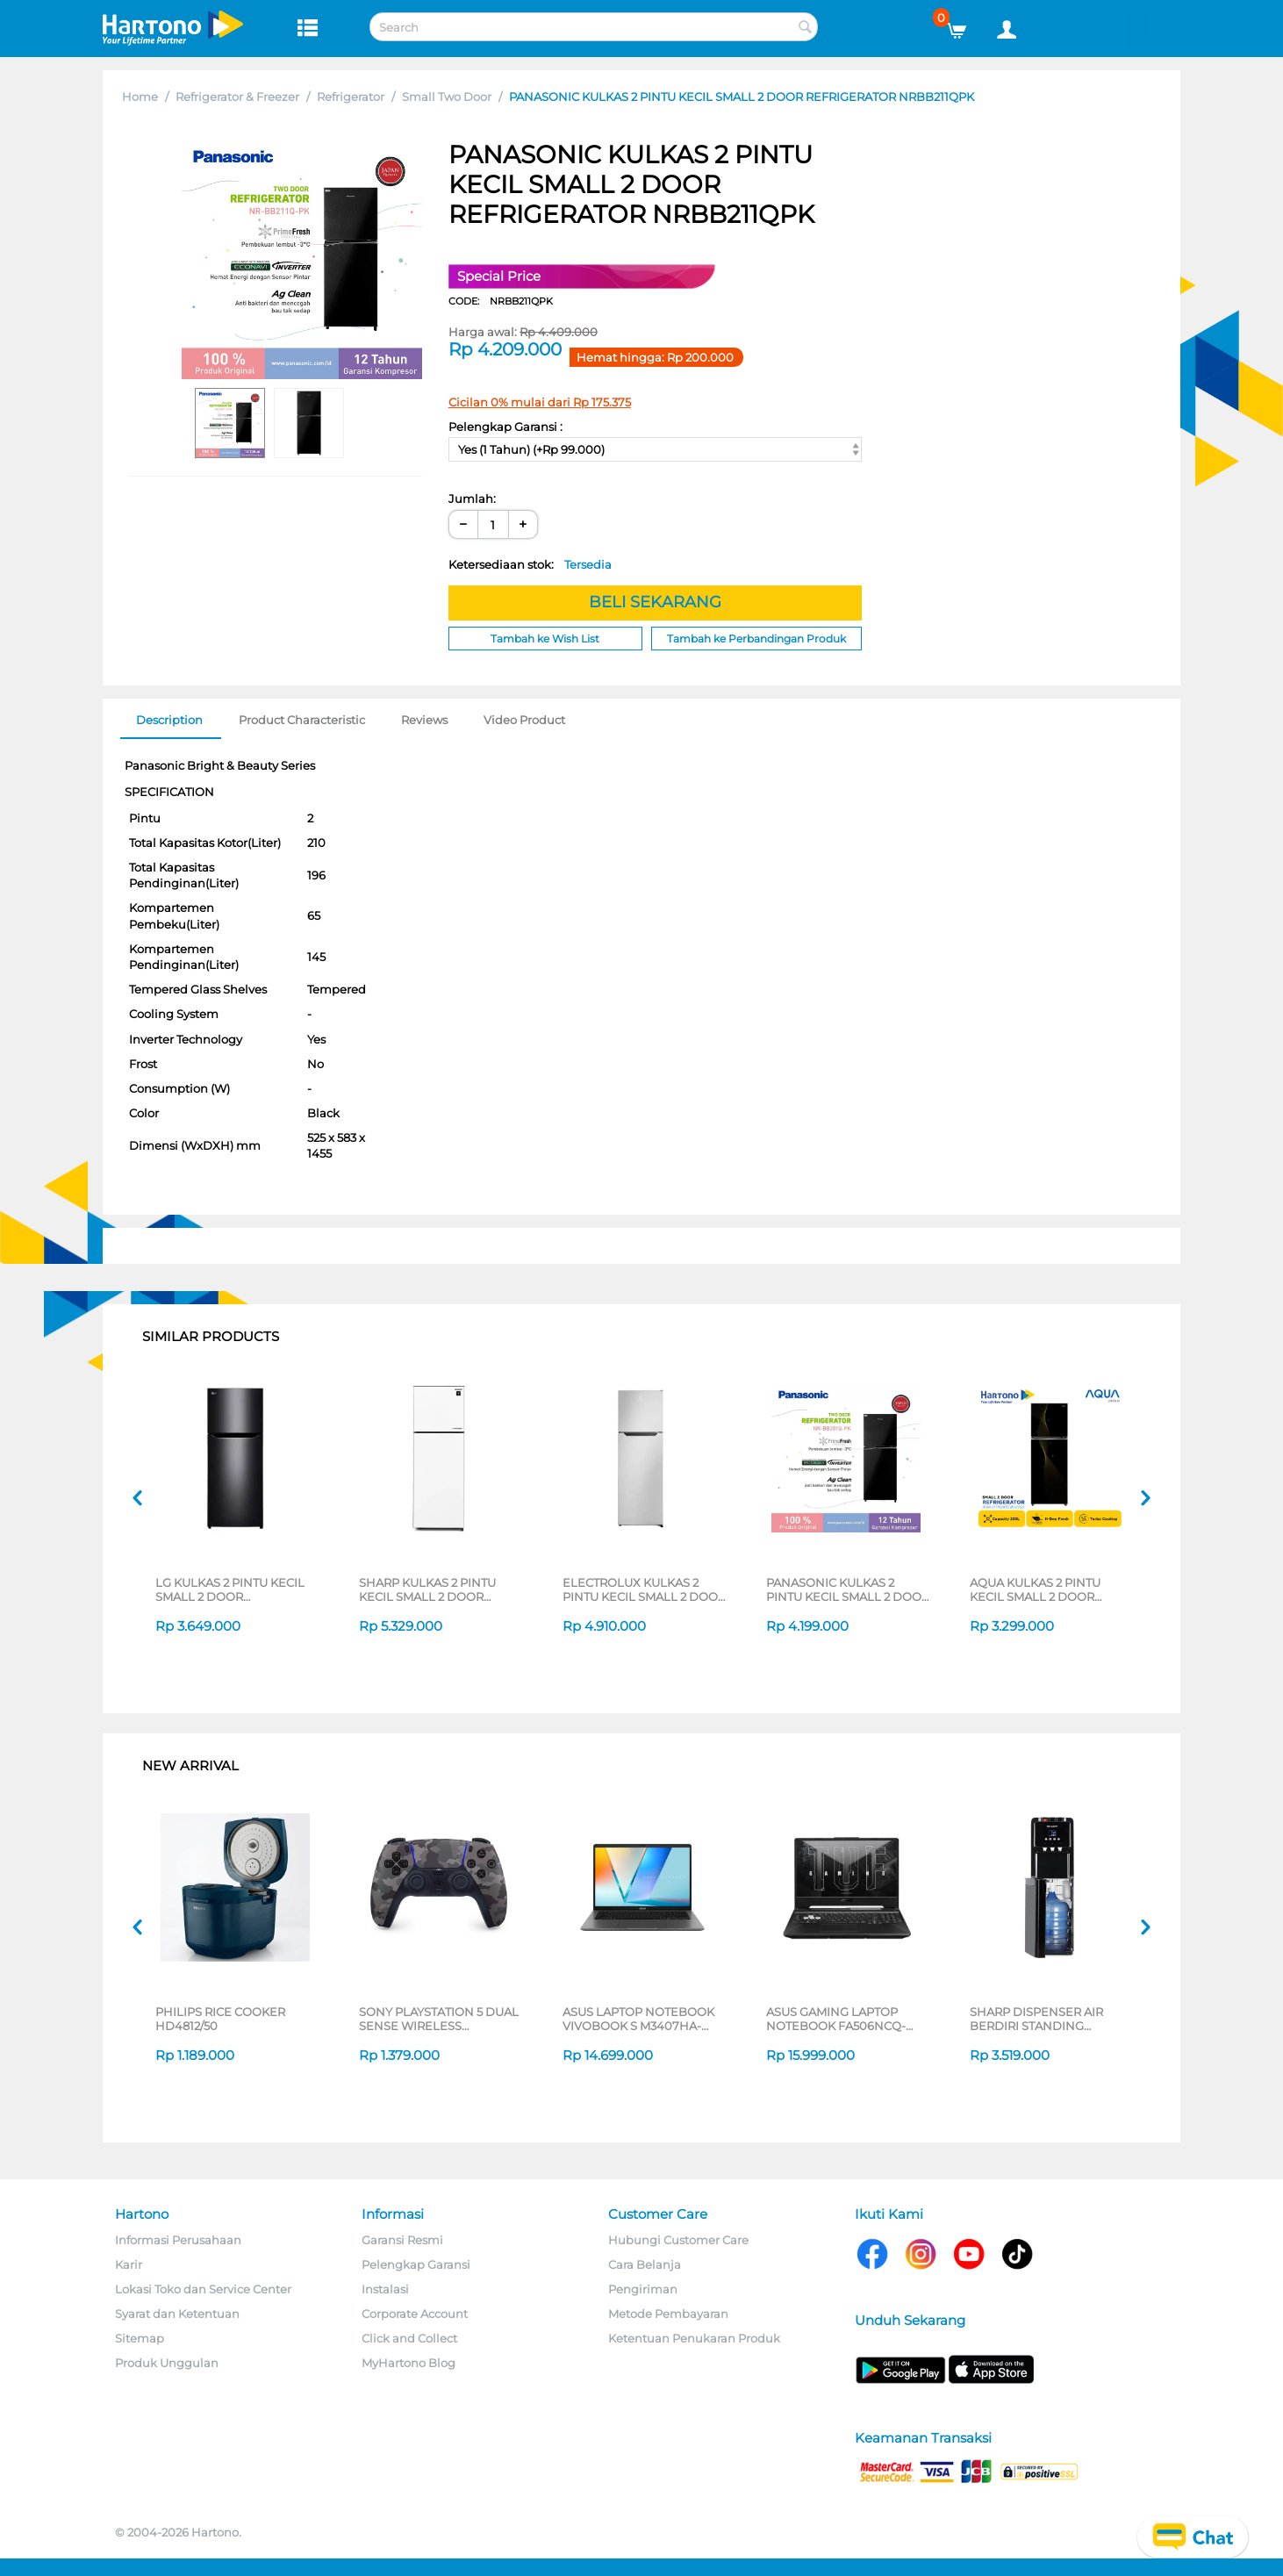 The width and height of the screenshot is (1283, 2576). Describe the element at coordinates (446, 97) in the screenshot. I see `Small Two Door` at that location.